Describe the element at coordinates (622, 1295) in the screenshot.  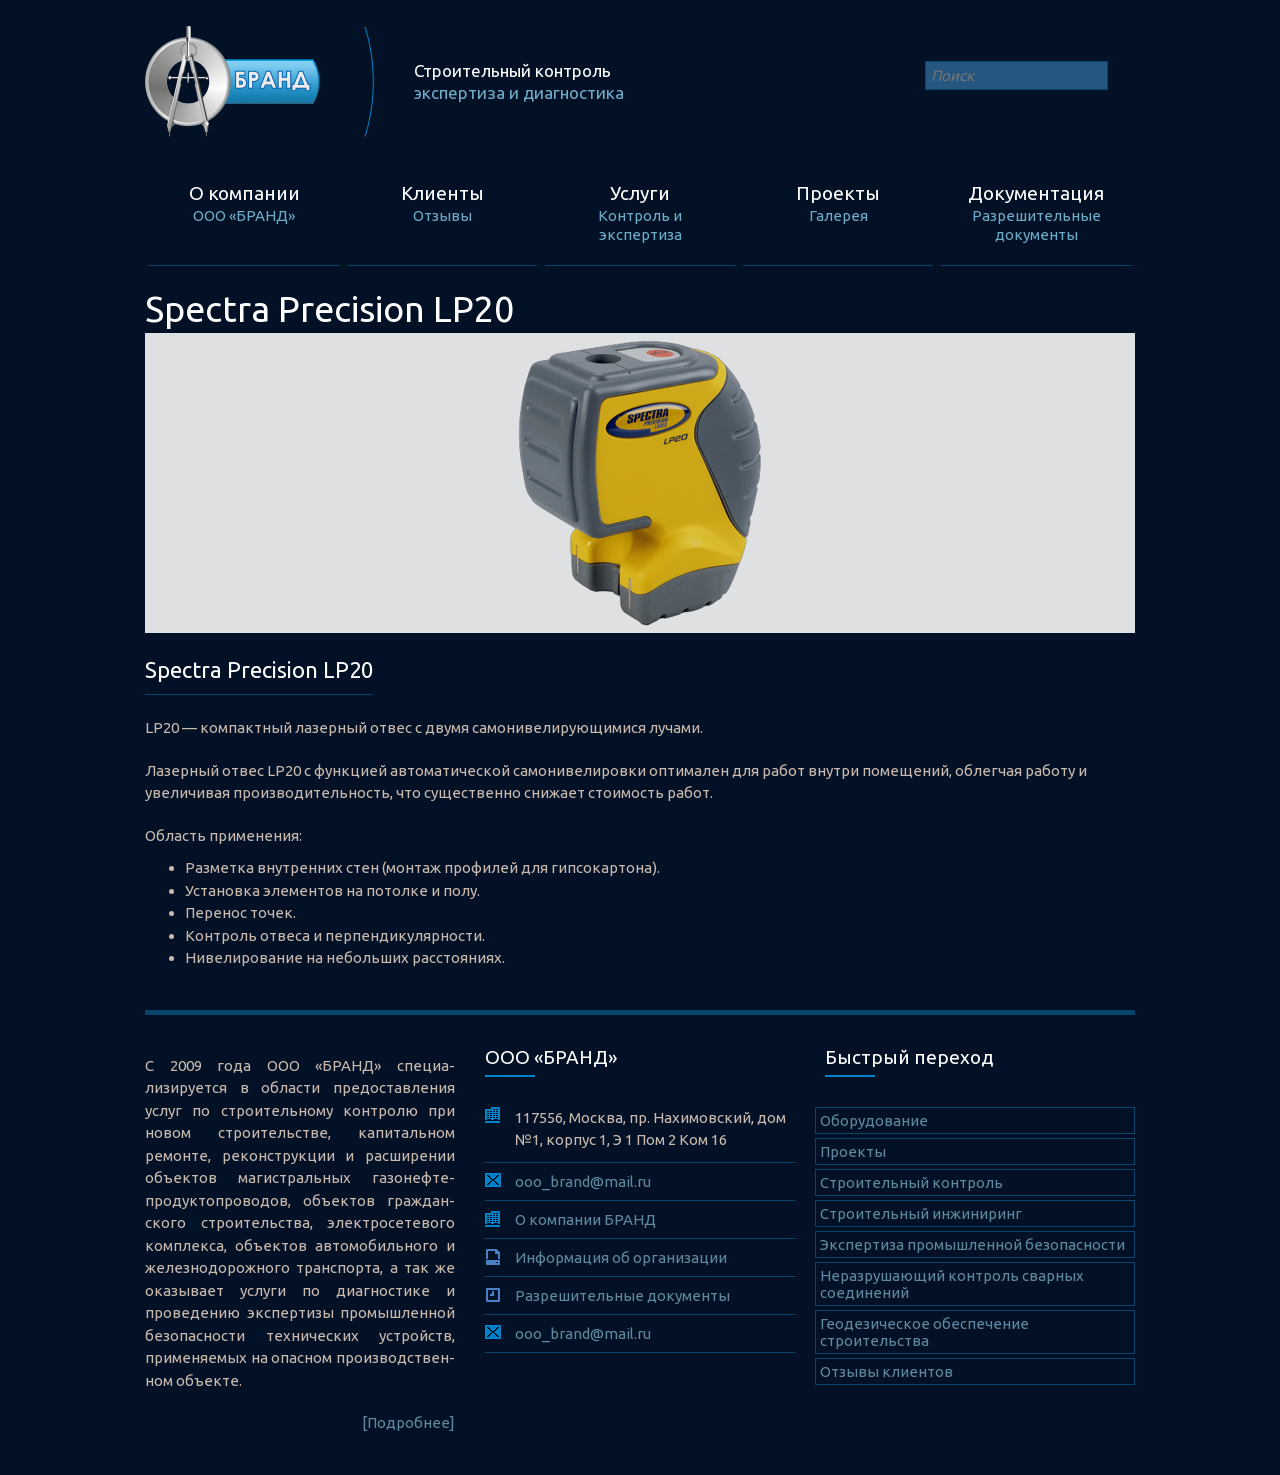
I see `Разрешительные документы` at that location.